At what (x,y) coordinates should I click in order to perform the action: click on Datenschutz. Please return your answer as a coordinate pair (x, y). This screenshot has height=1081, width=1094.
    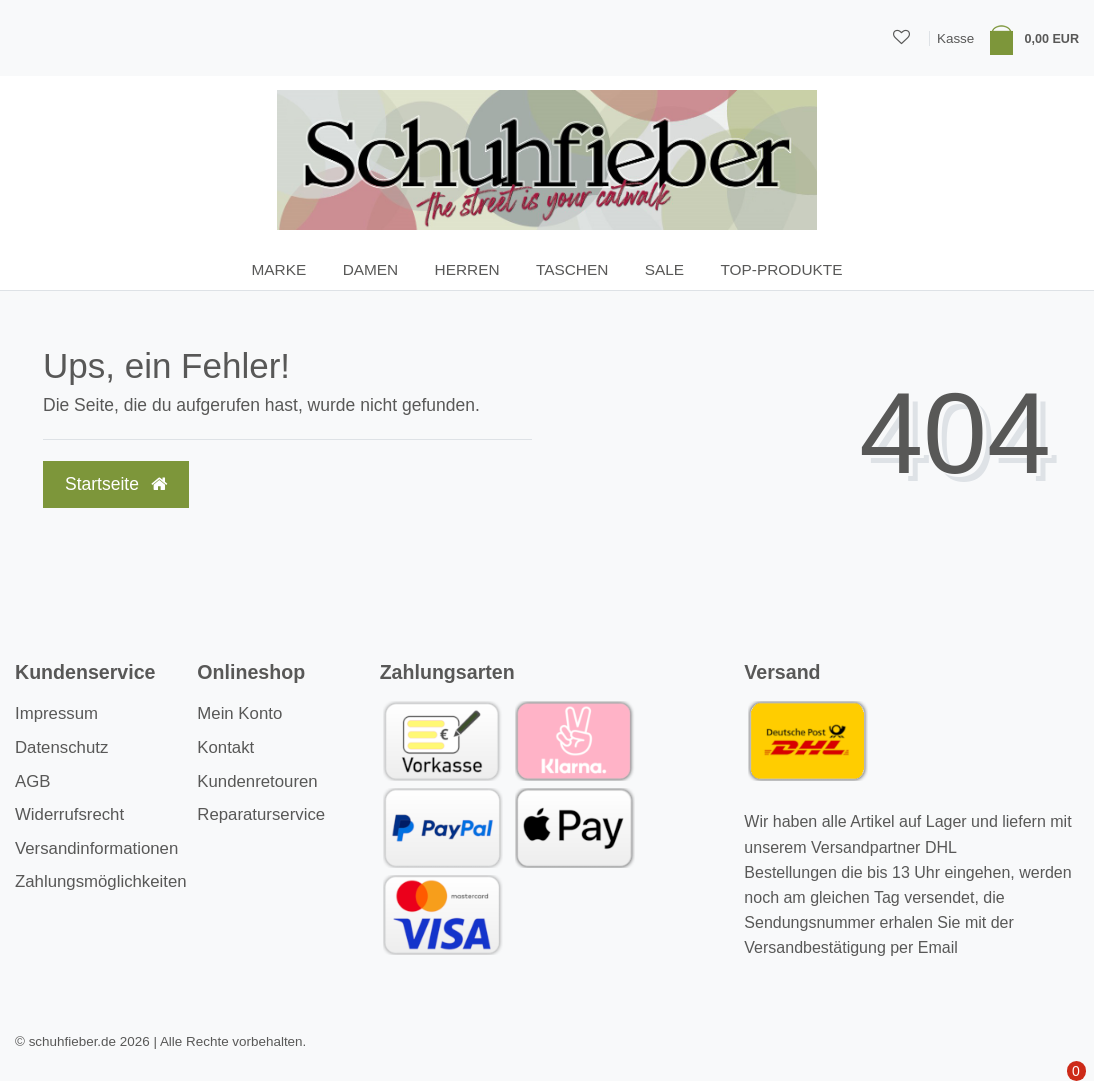
    Looking at the image, I should click on (61, 747).